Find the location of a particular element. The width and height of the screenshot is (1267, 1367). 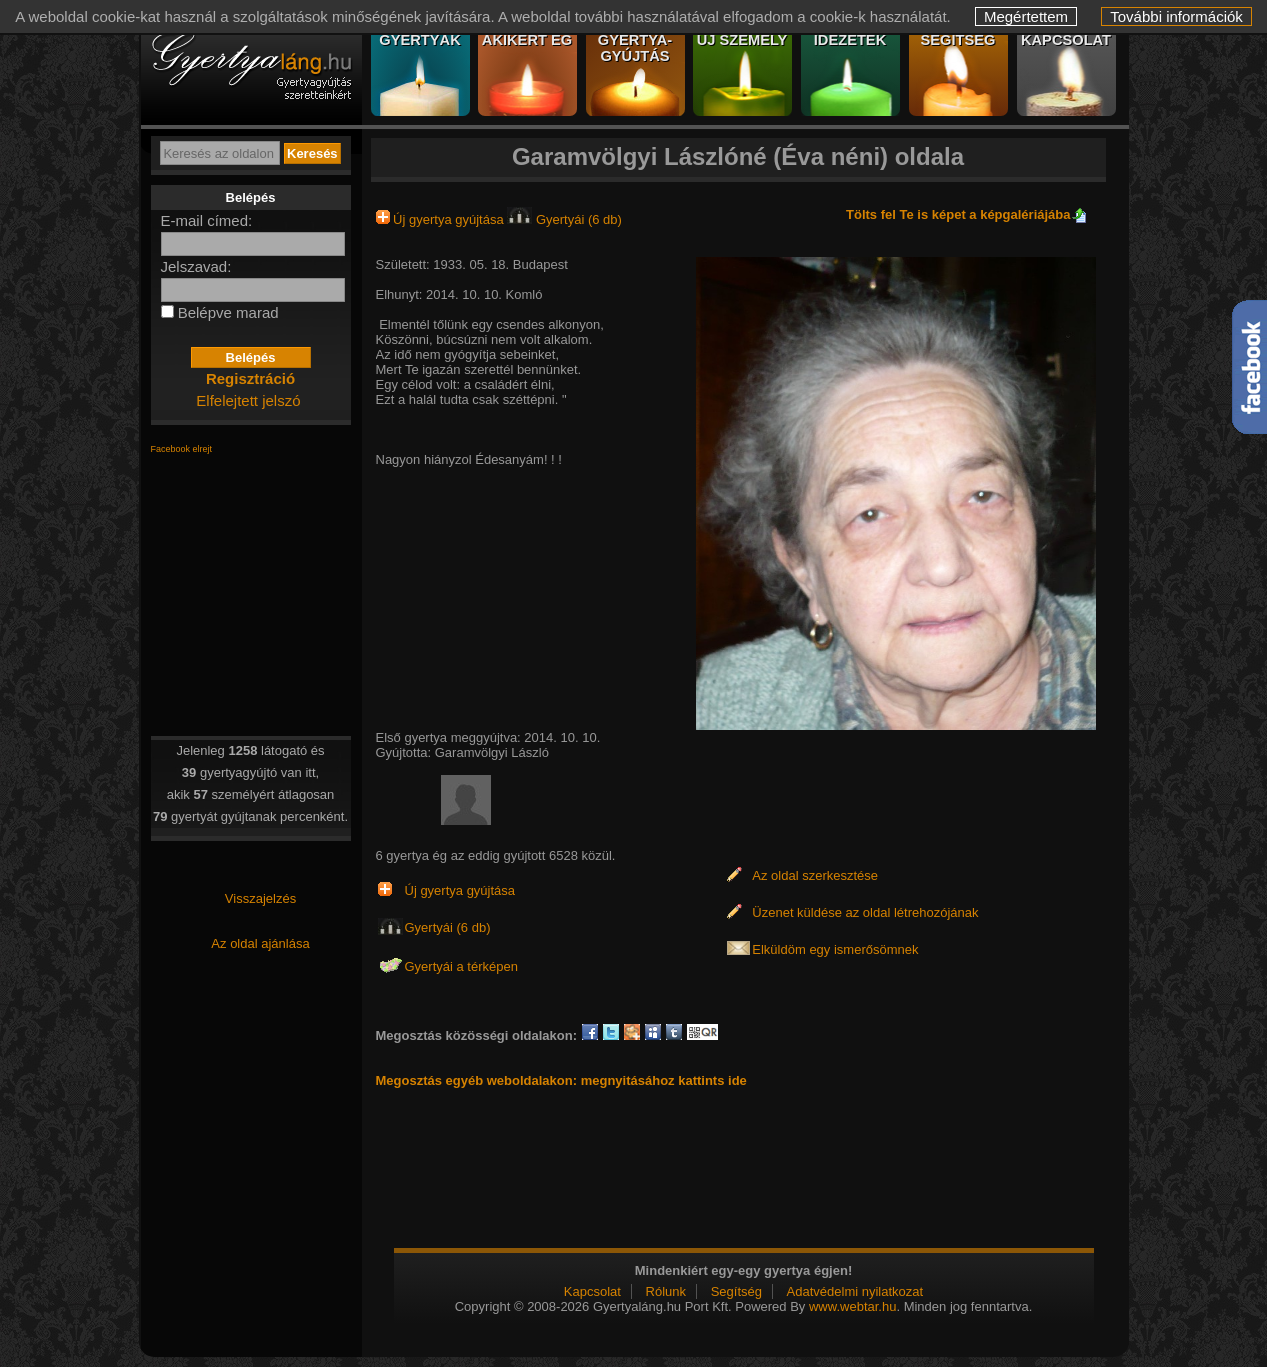

Gyertyái a térképen is located at coordinates (461, 966).